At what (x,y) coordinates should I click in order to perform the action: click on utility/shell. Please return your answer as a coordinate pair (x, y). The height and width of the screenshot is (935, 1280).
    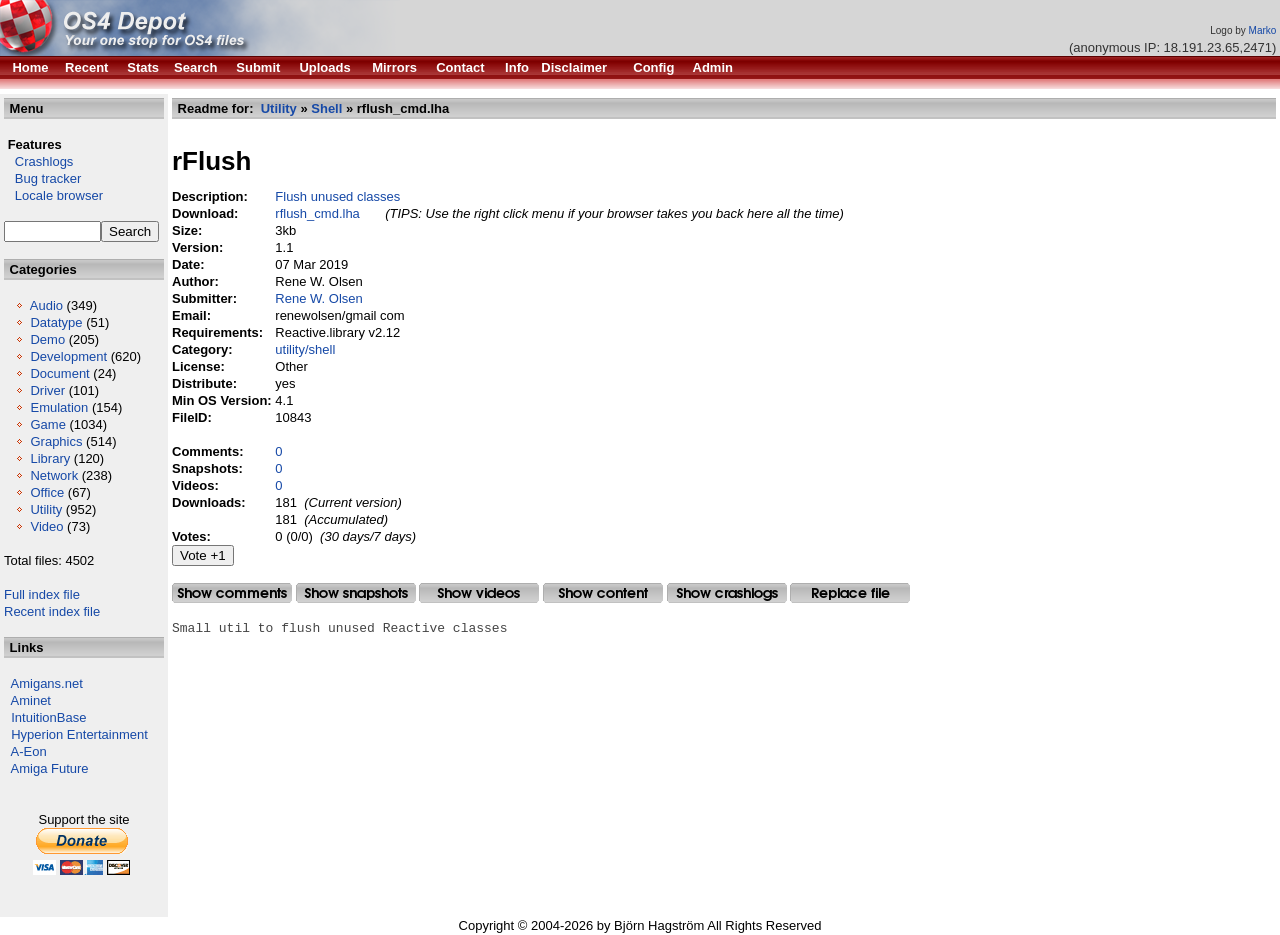
    Looking at the image, I should click on (305, 349).